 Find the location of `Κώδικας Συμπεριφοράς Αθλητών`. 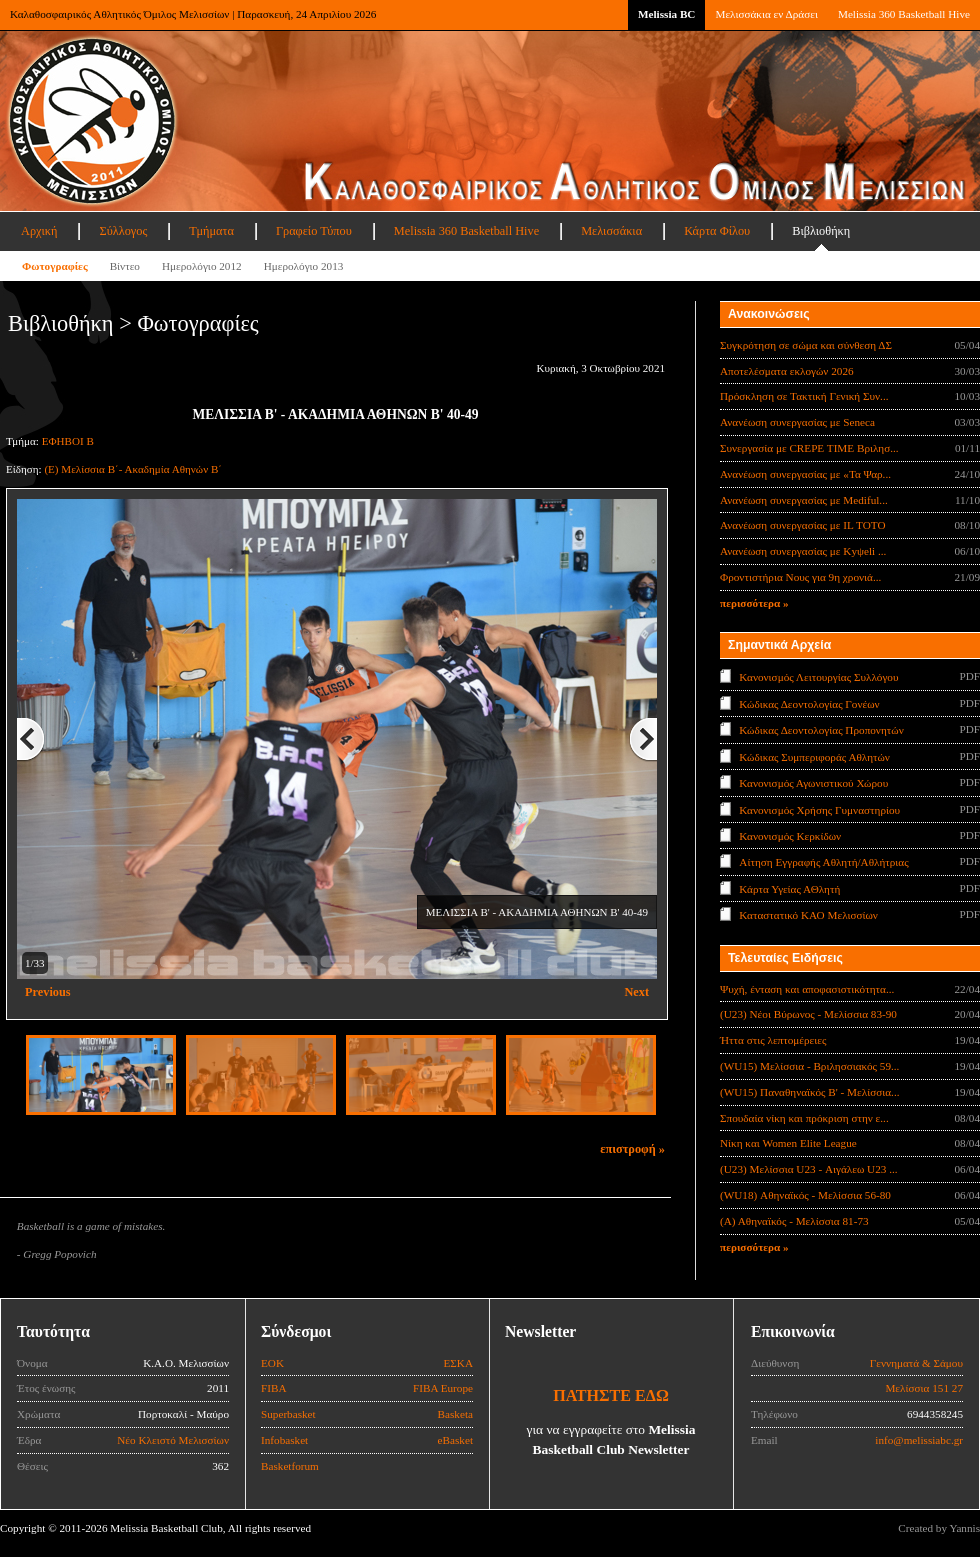

Κώδικας Συμπεριφοράς Αθλητών is located at coordinates (814, 756).